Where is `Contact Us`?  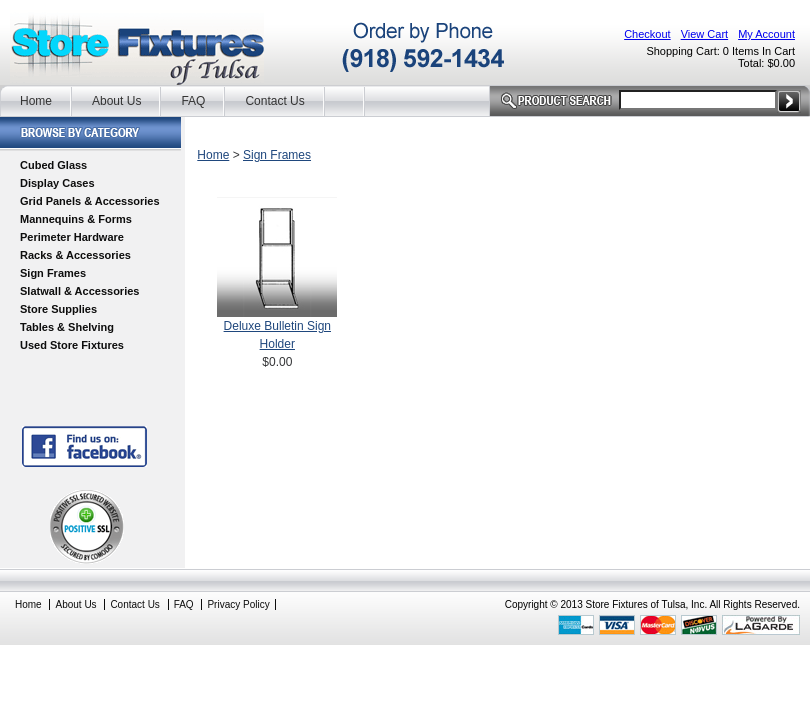
Contact Us is located at coordinates (274, 101).